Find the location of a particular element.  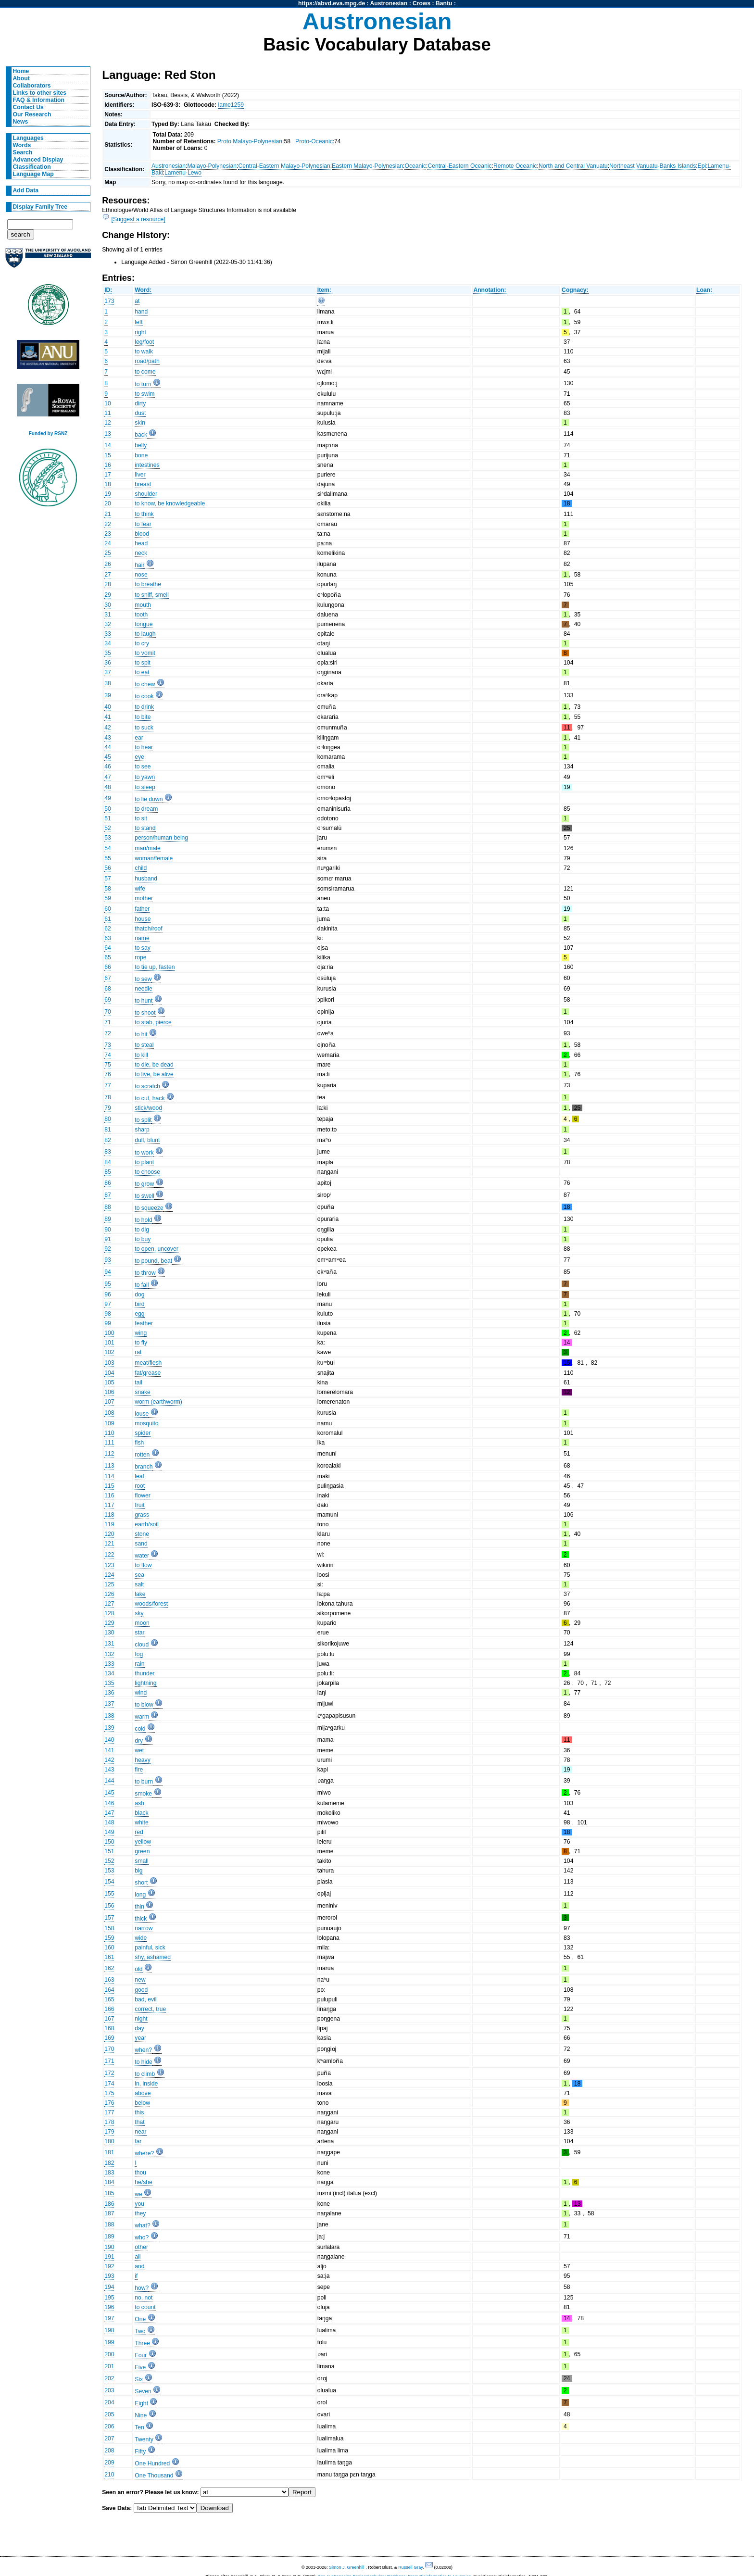

to squeeze is located at coordinates (149, 1208).